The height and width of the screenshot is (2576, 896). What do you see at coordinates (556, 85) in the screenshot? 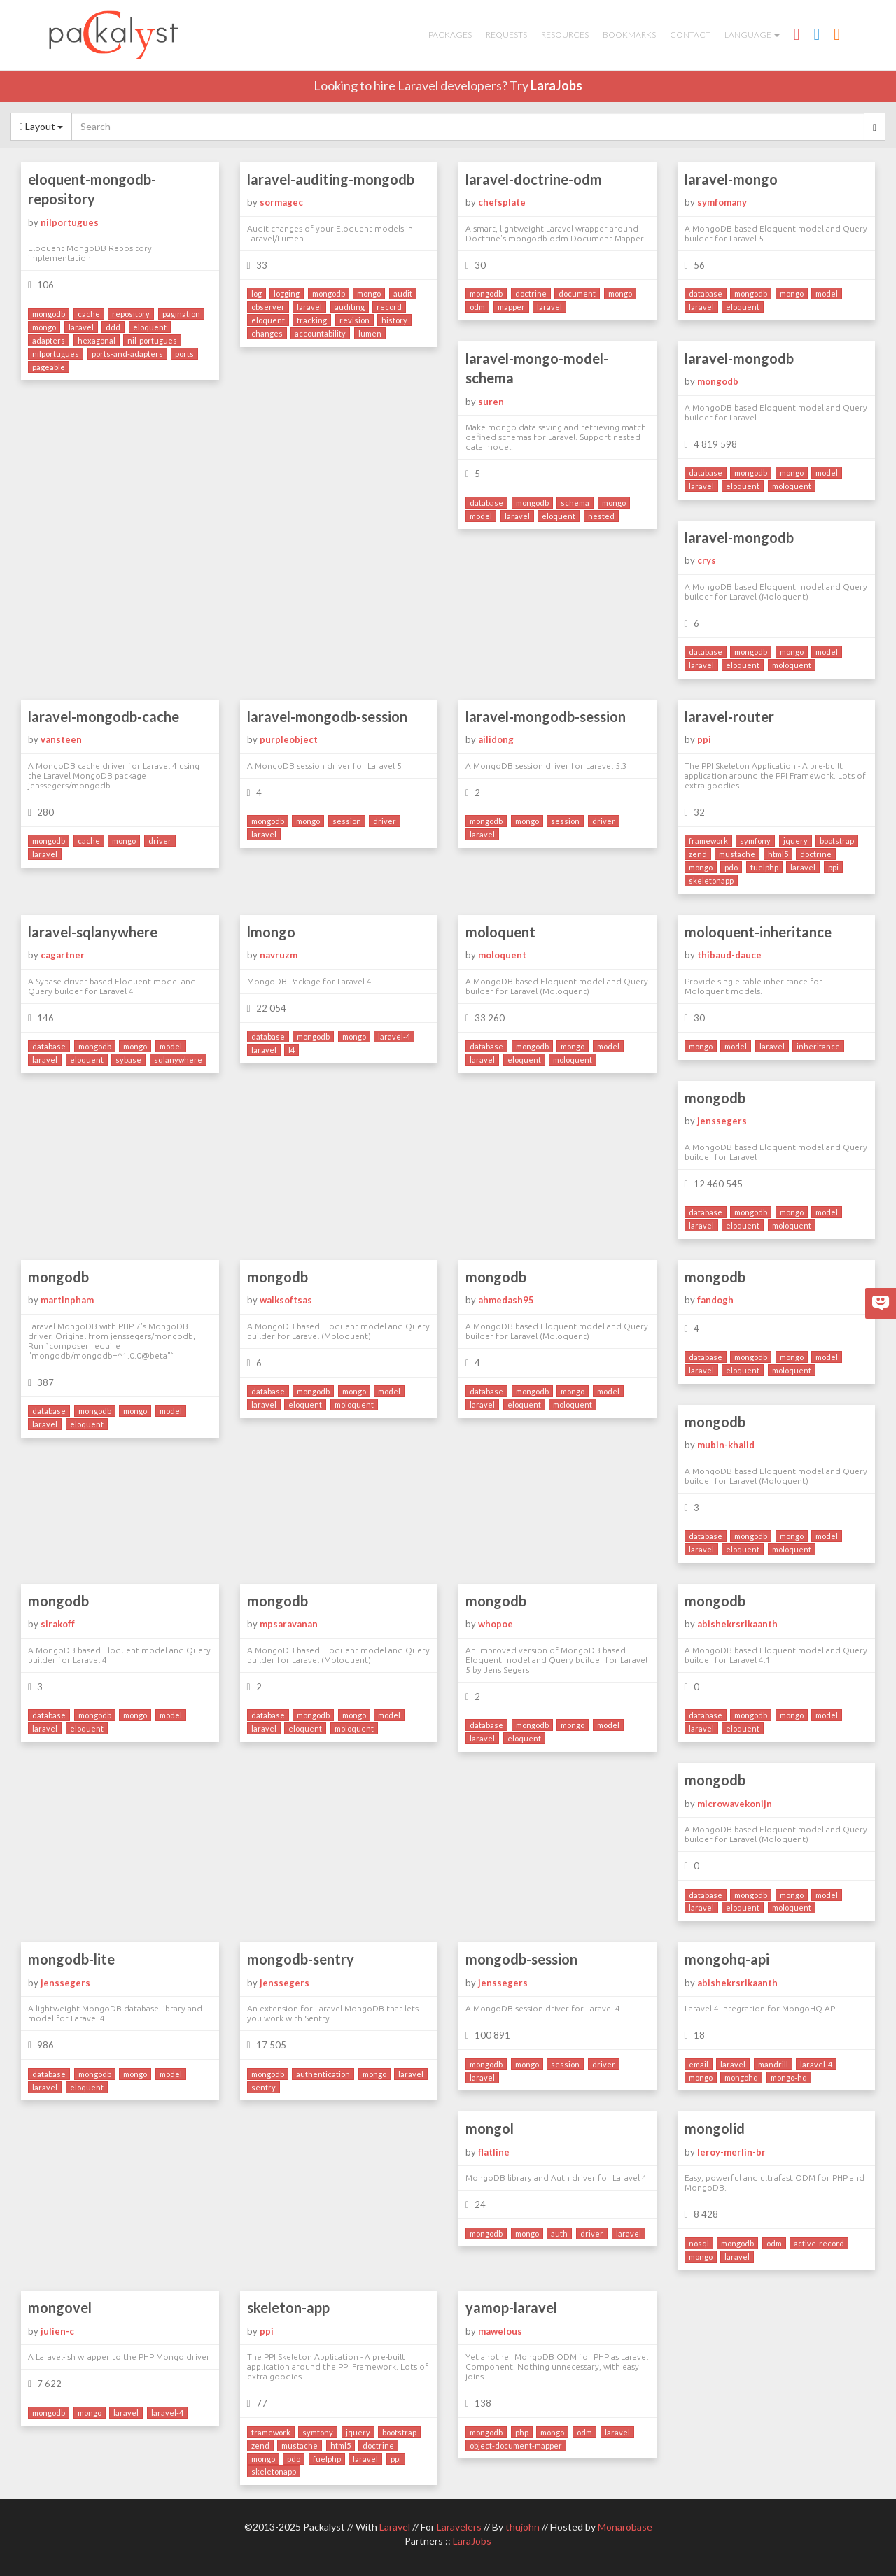
I see `LaraJobs` at bounding box center [556, 85].